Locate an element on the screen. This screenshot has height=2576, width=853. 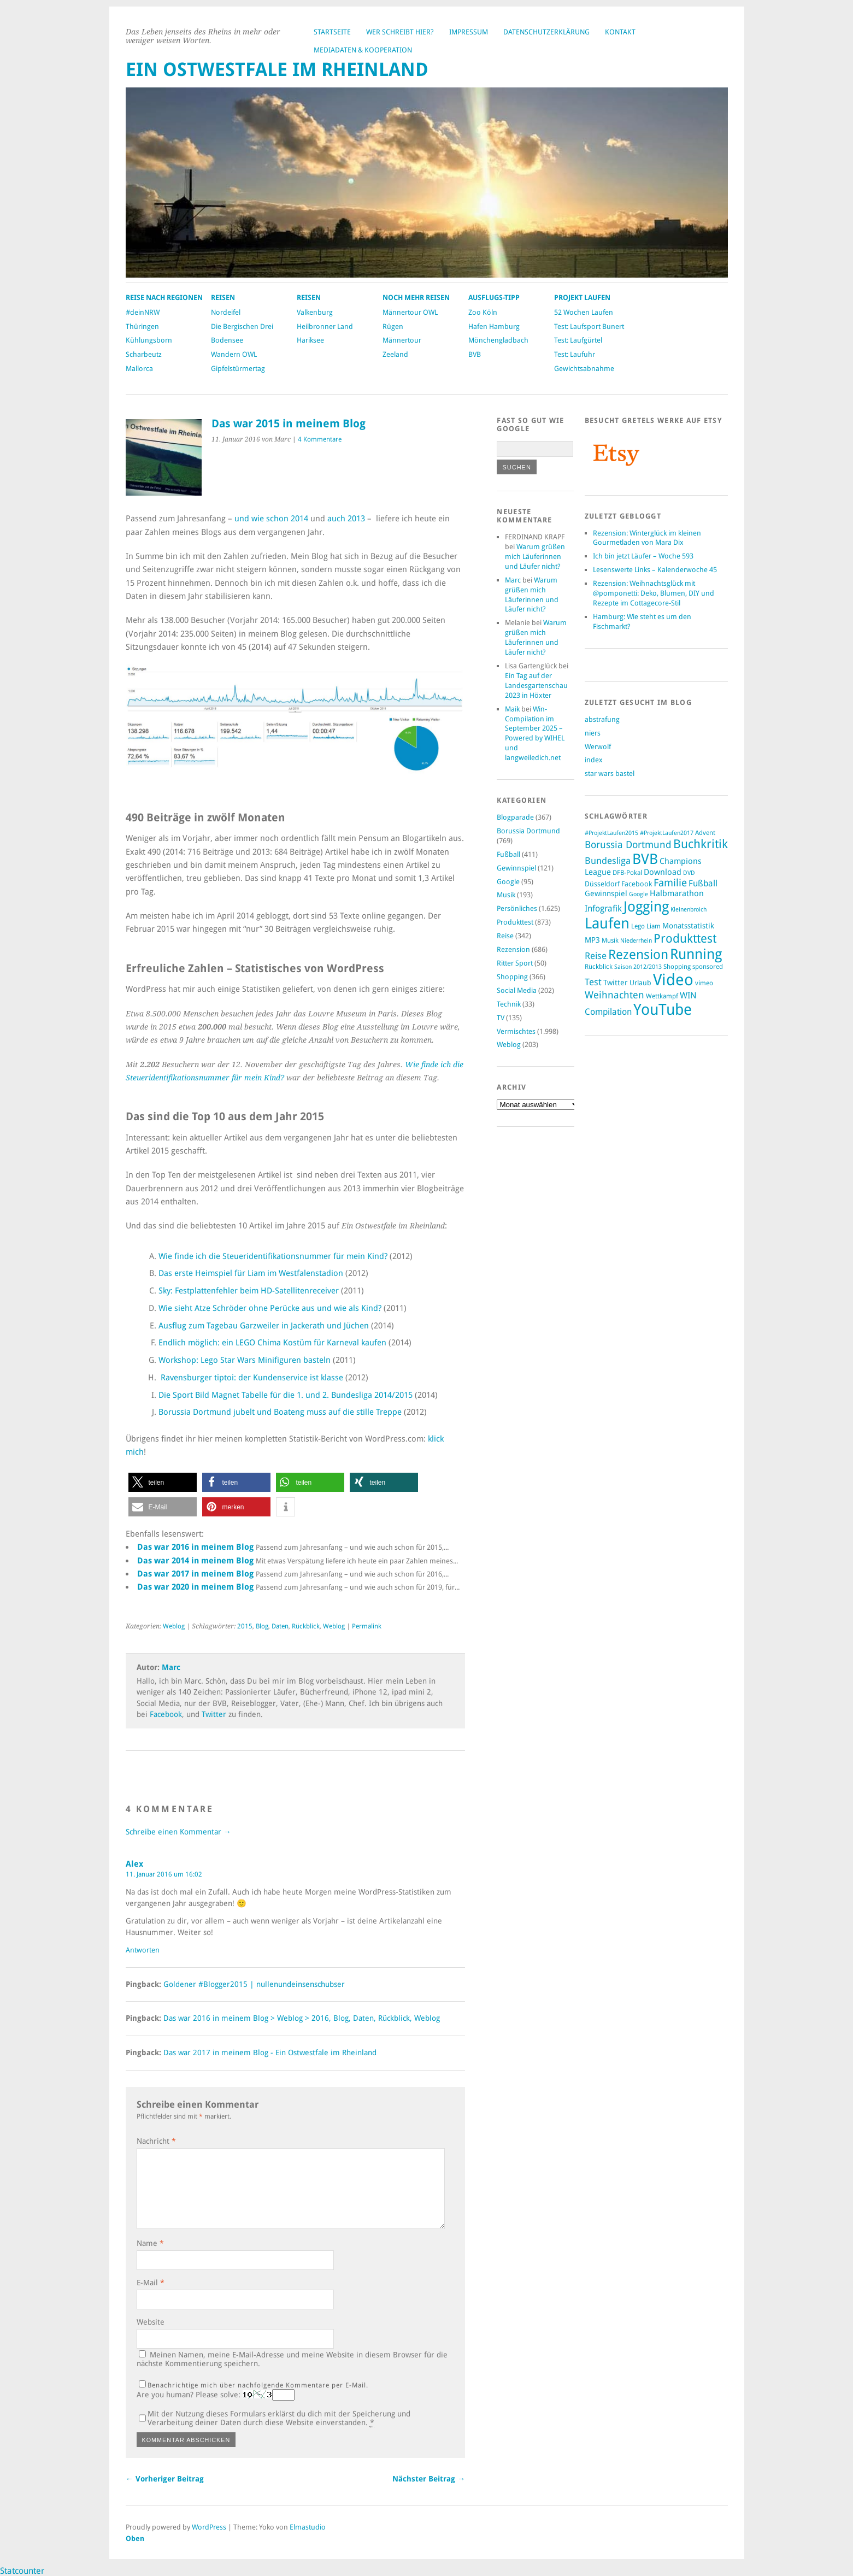
Ausflugs-Tipp is located at coordinates (494, 297).